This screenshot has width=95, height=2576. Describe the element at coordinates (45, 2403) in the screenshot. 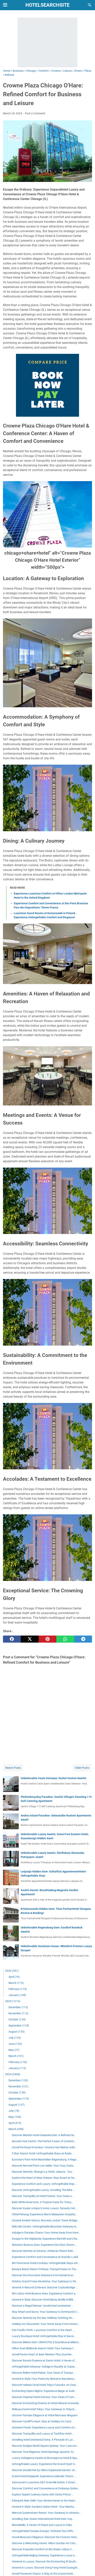

I see `Discover Enchanting Dreams at Hotel Alixares Granada` at that location.